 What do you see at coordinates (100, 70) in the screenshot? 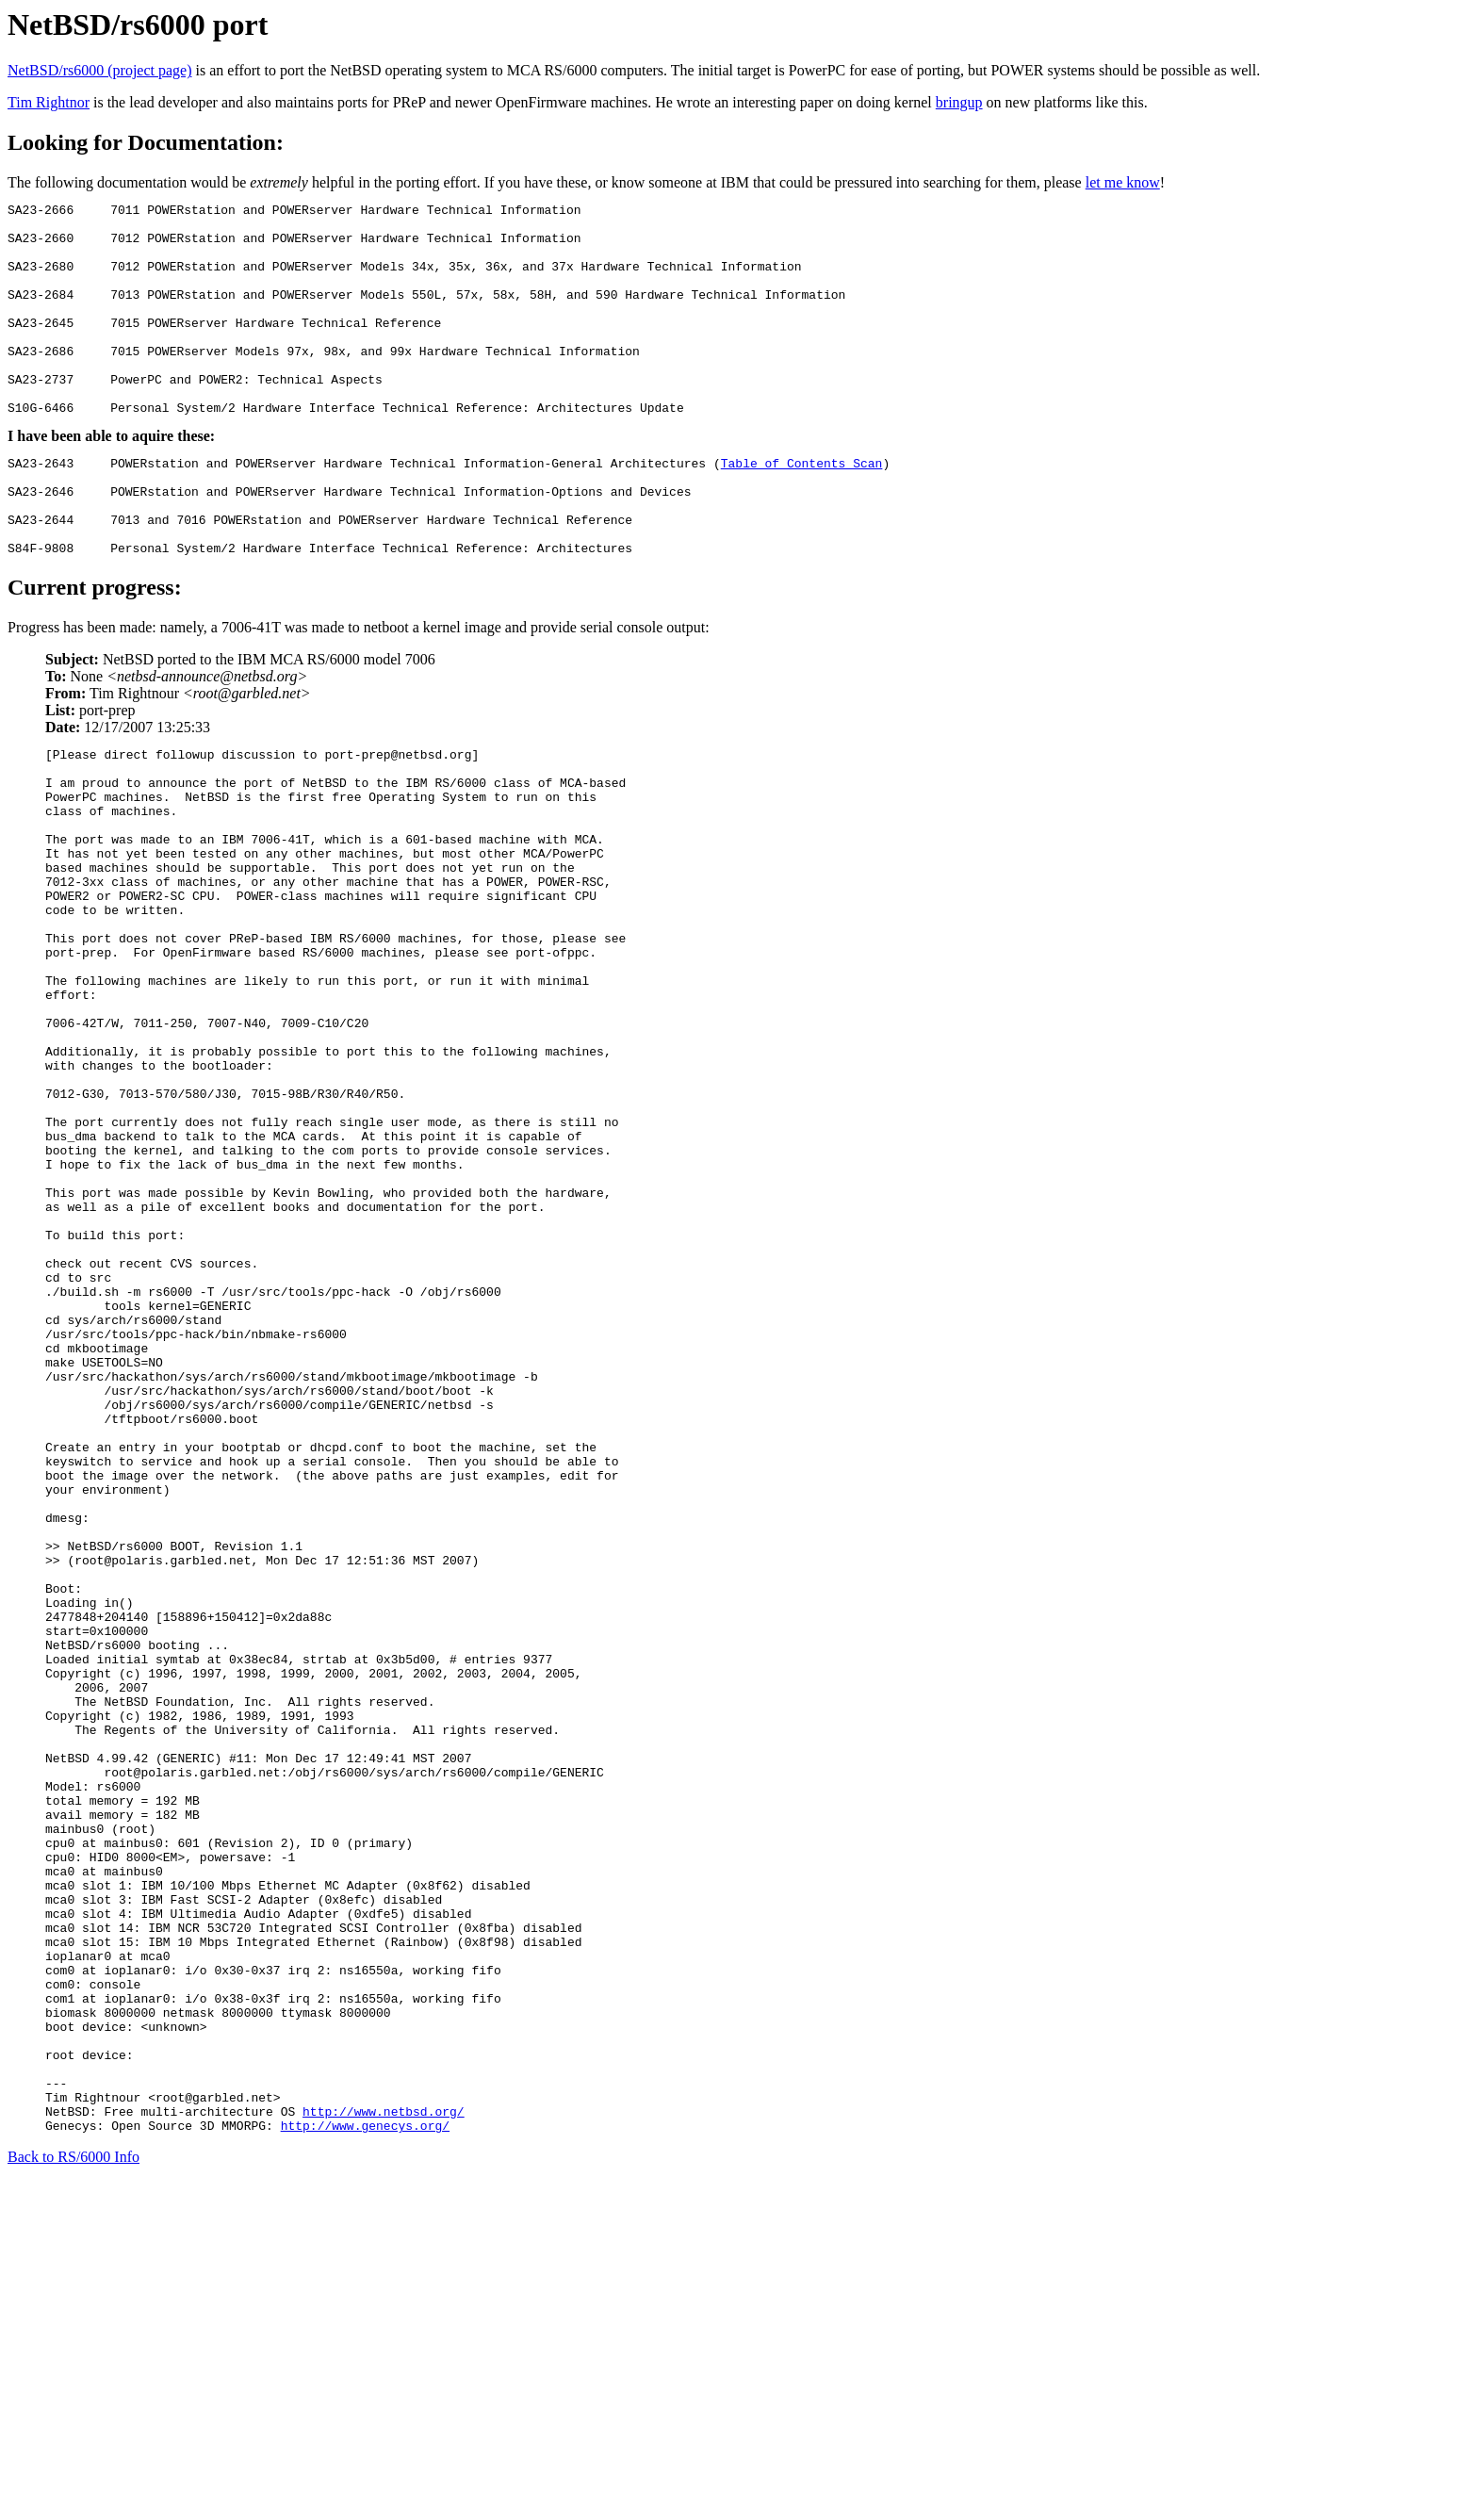
I see `NetBSD/rs6000 (project page)` at bounding box center [100, 70].